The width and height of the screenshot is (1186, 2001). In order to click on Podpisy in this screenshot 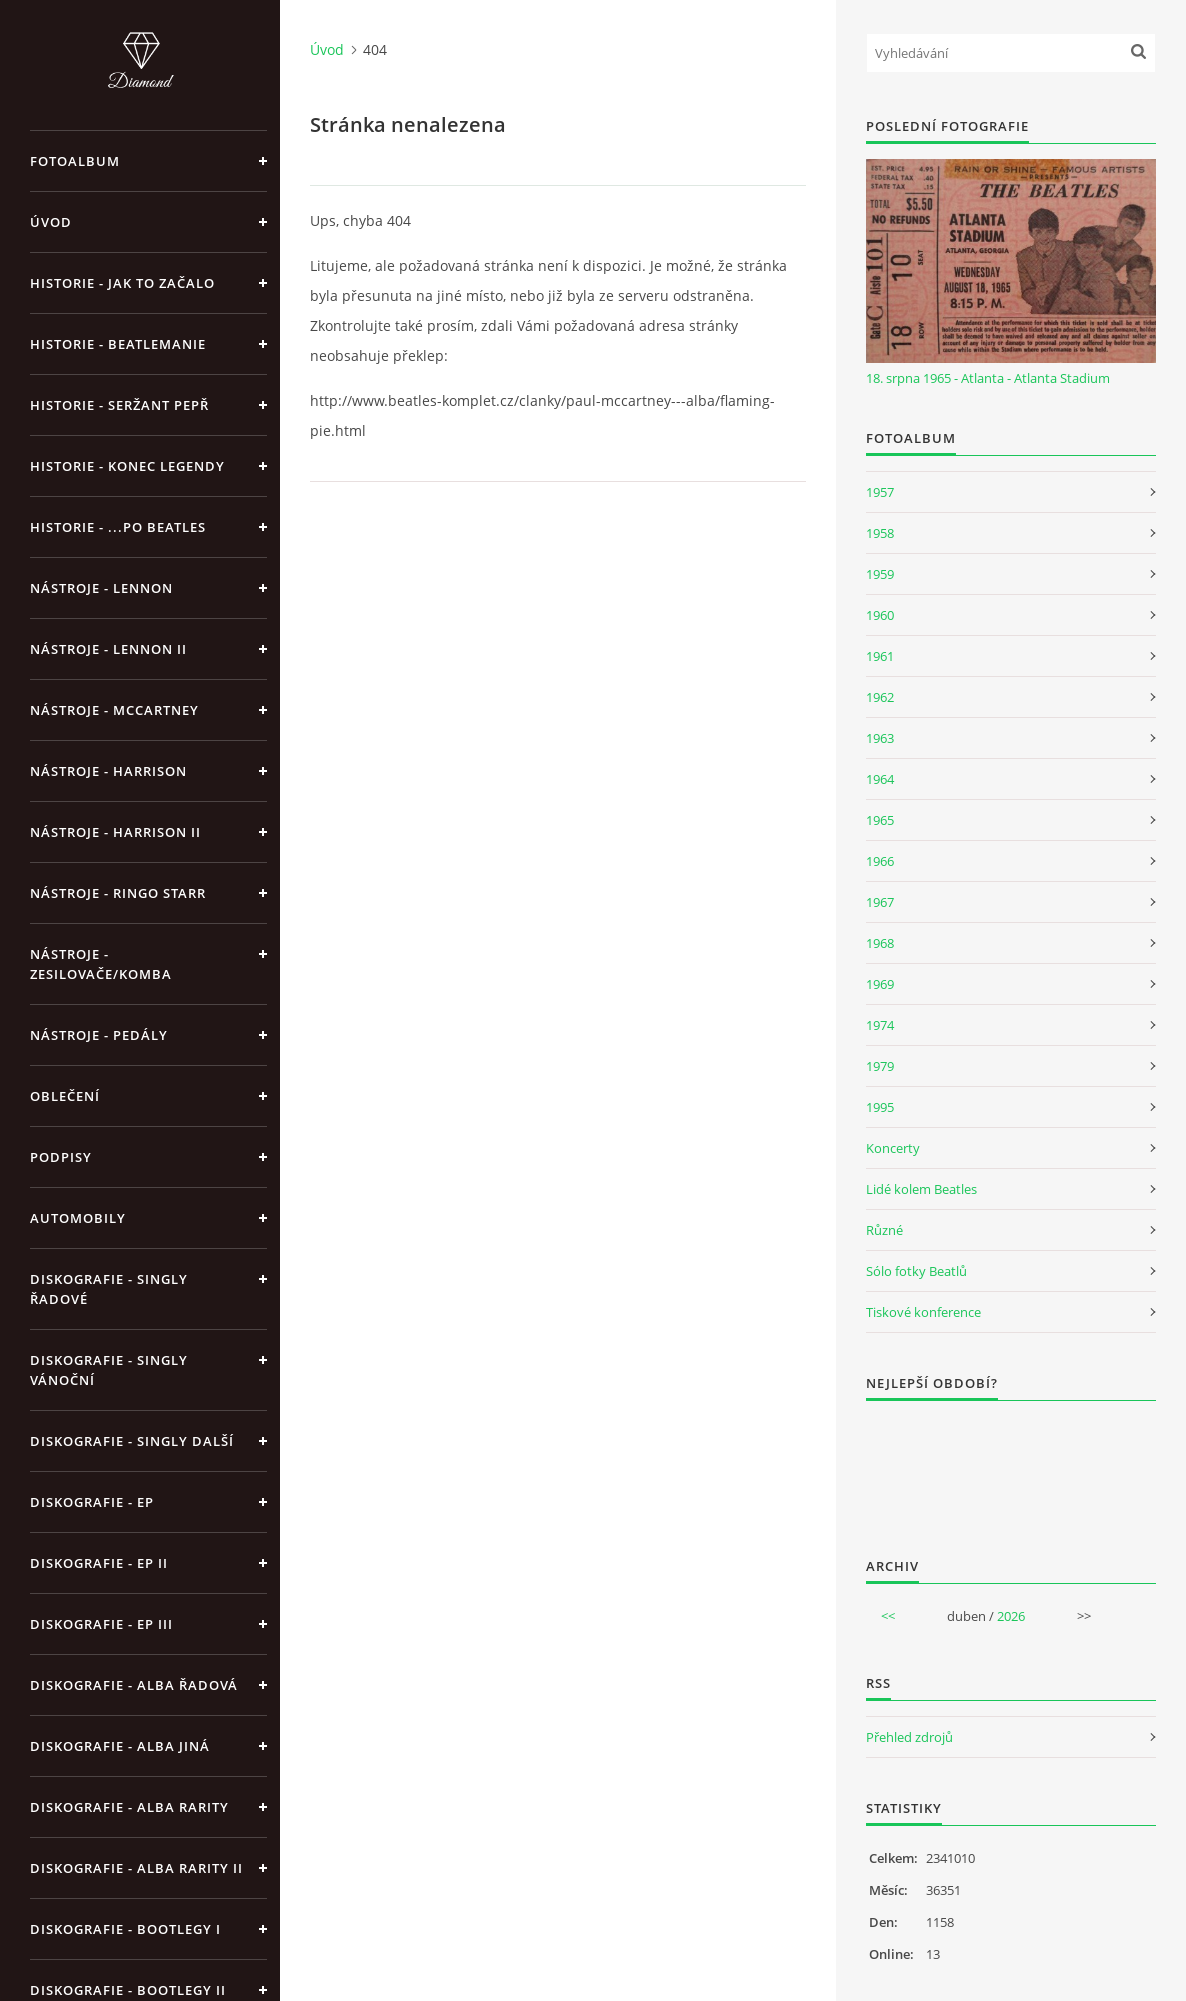, I will do `click(61, 1157)`.